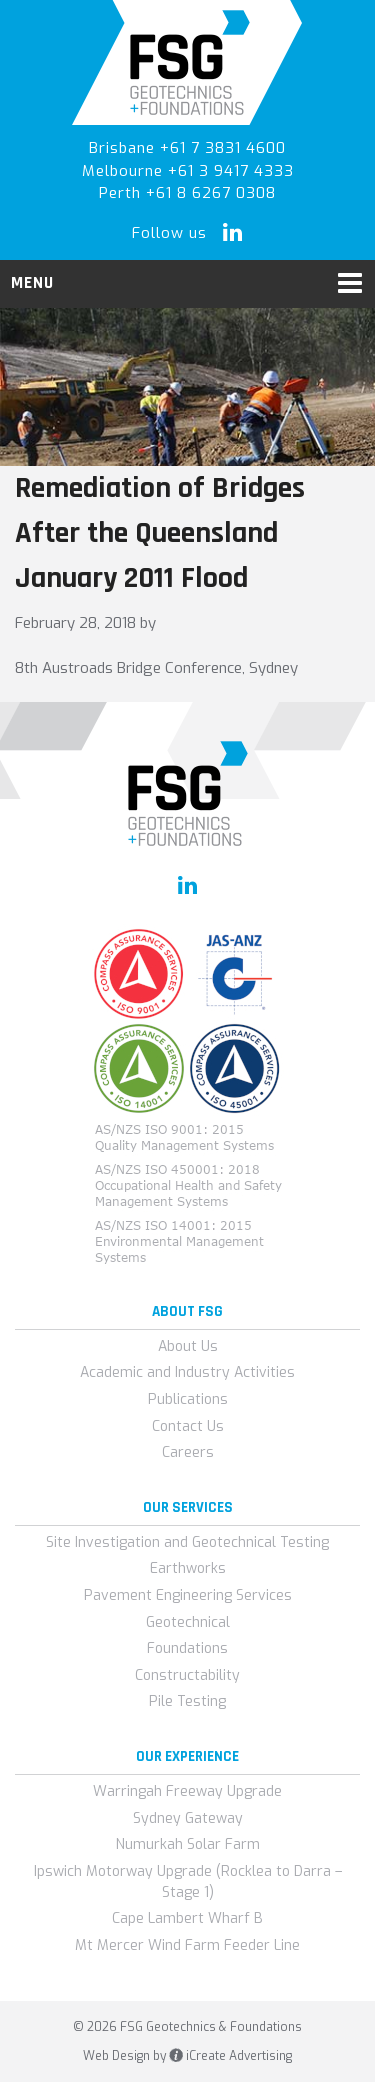  Describe the element at coordinates (187, 1675) in the screenshot. I see `Constructability` at that location.